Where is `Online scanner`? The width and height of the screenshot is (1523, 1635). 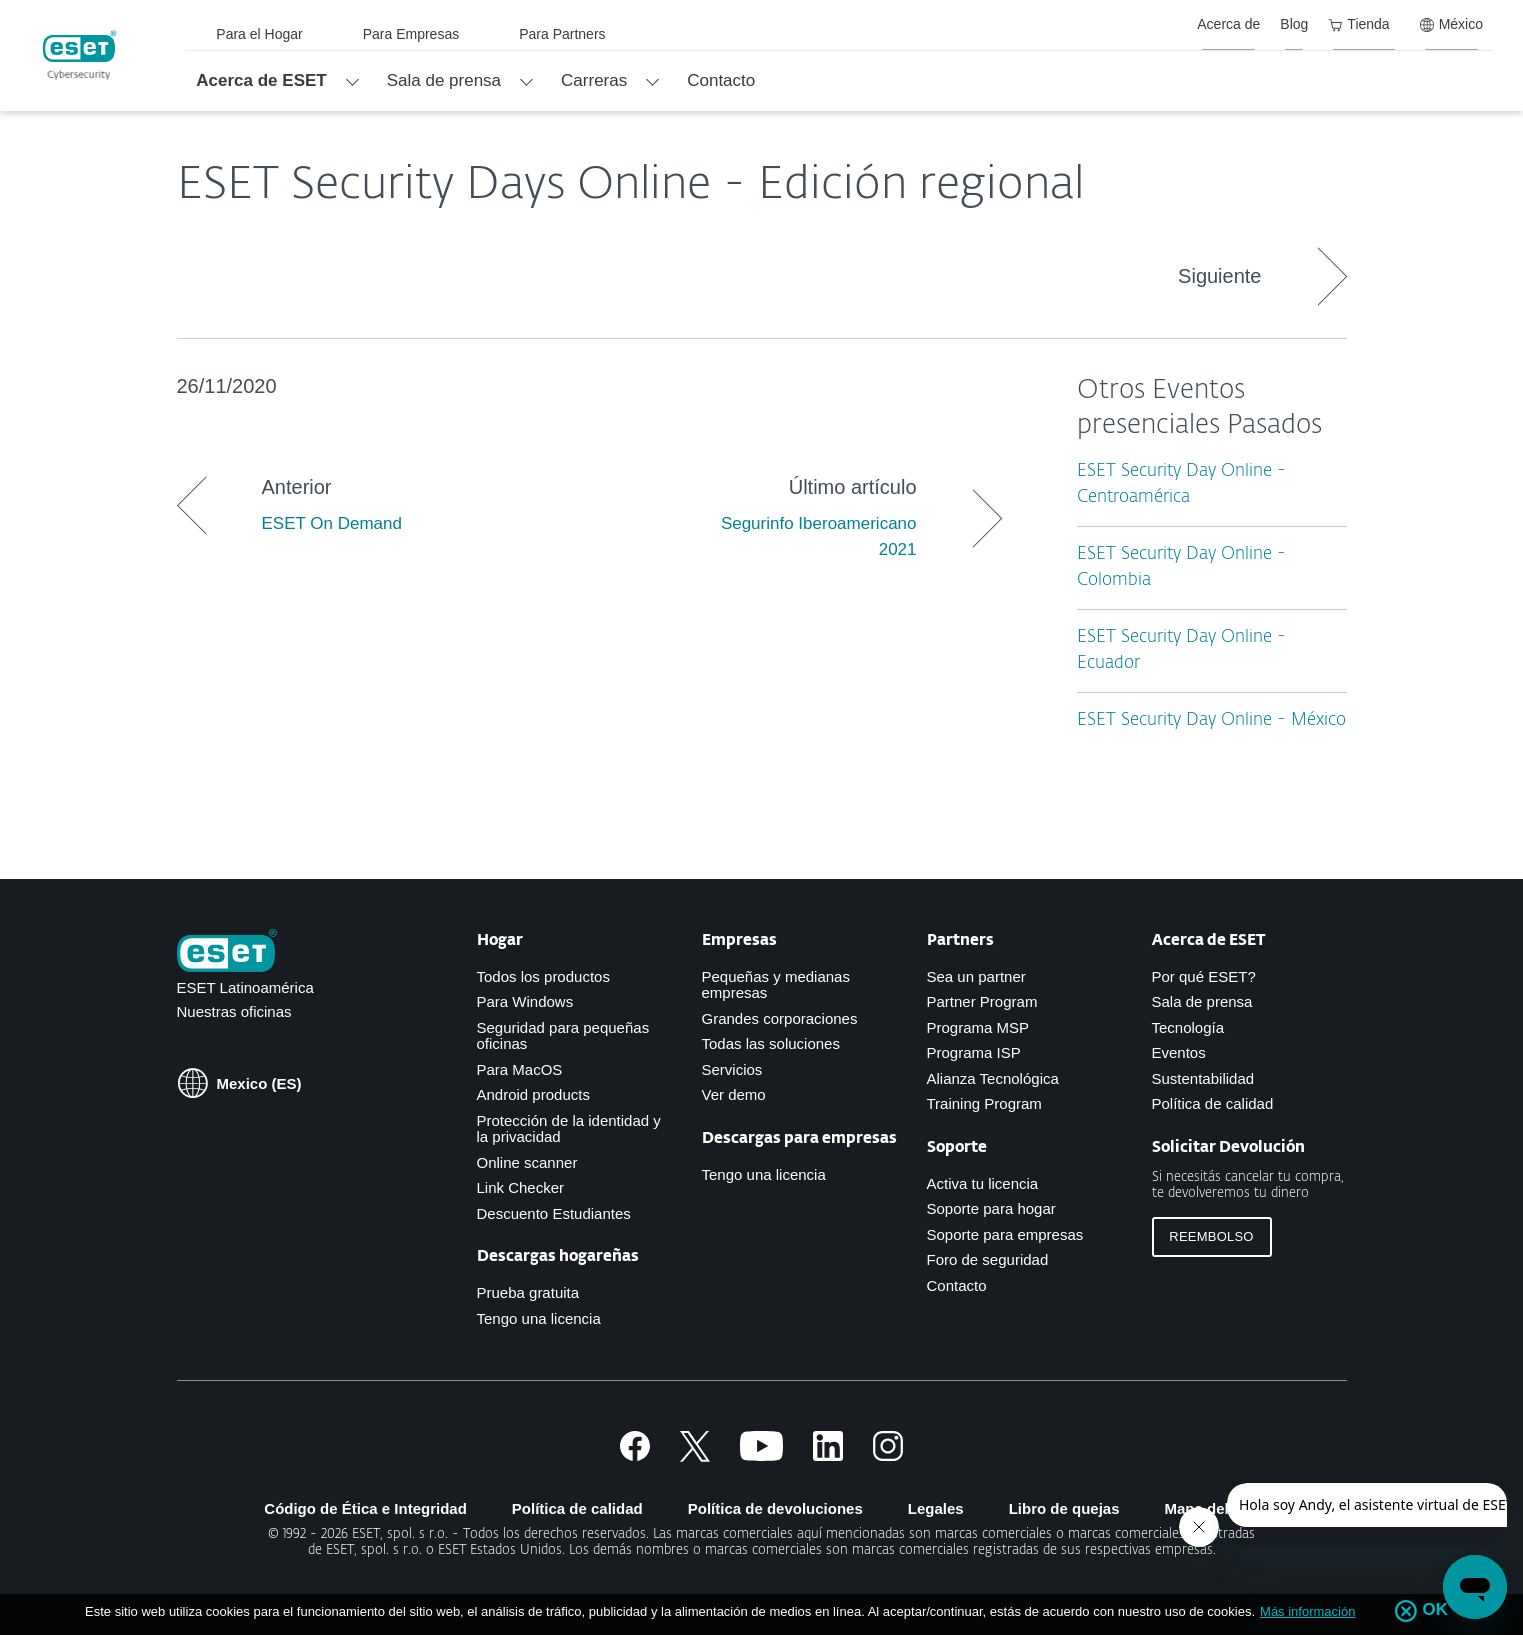
Online scanner is located at coordinates (527, 1162).